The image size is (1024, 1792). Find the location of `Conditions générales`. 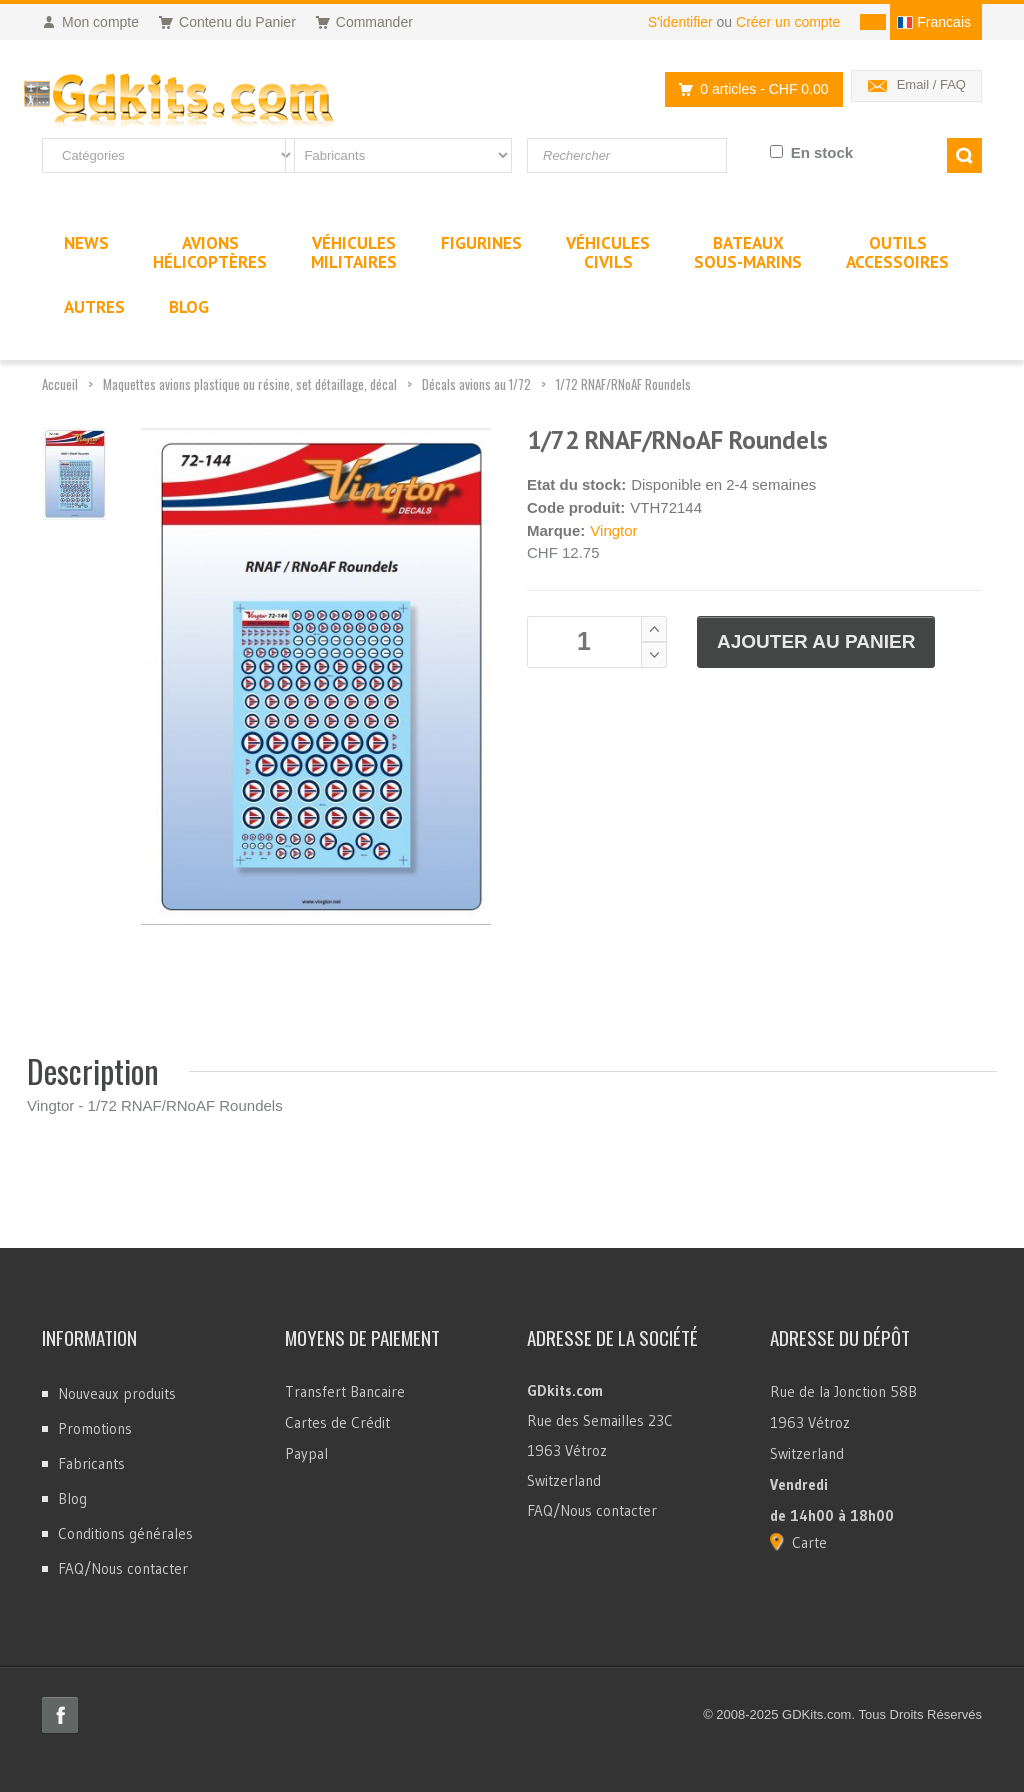

Conditions générales is located at coordinates (125, 1533).